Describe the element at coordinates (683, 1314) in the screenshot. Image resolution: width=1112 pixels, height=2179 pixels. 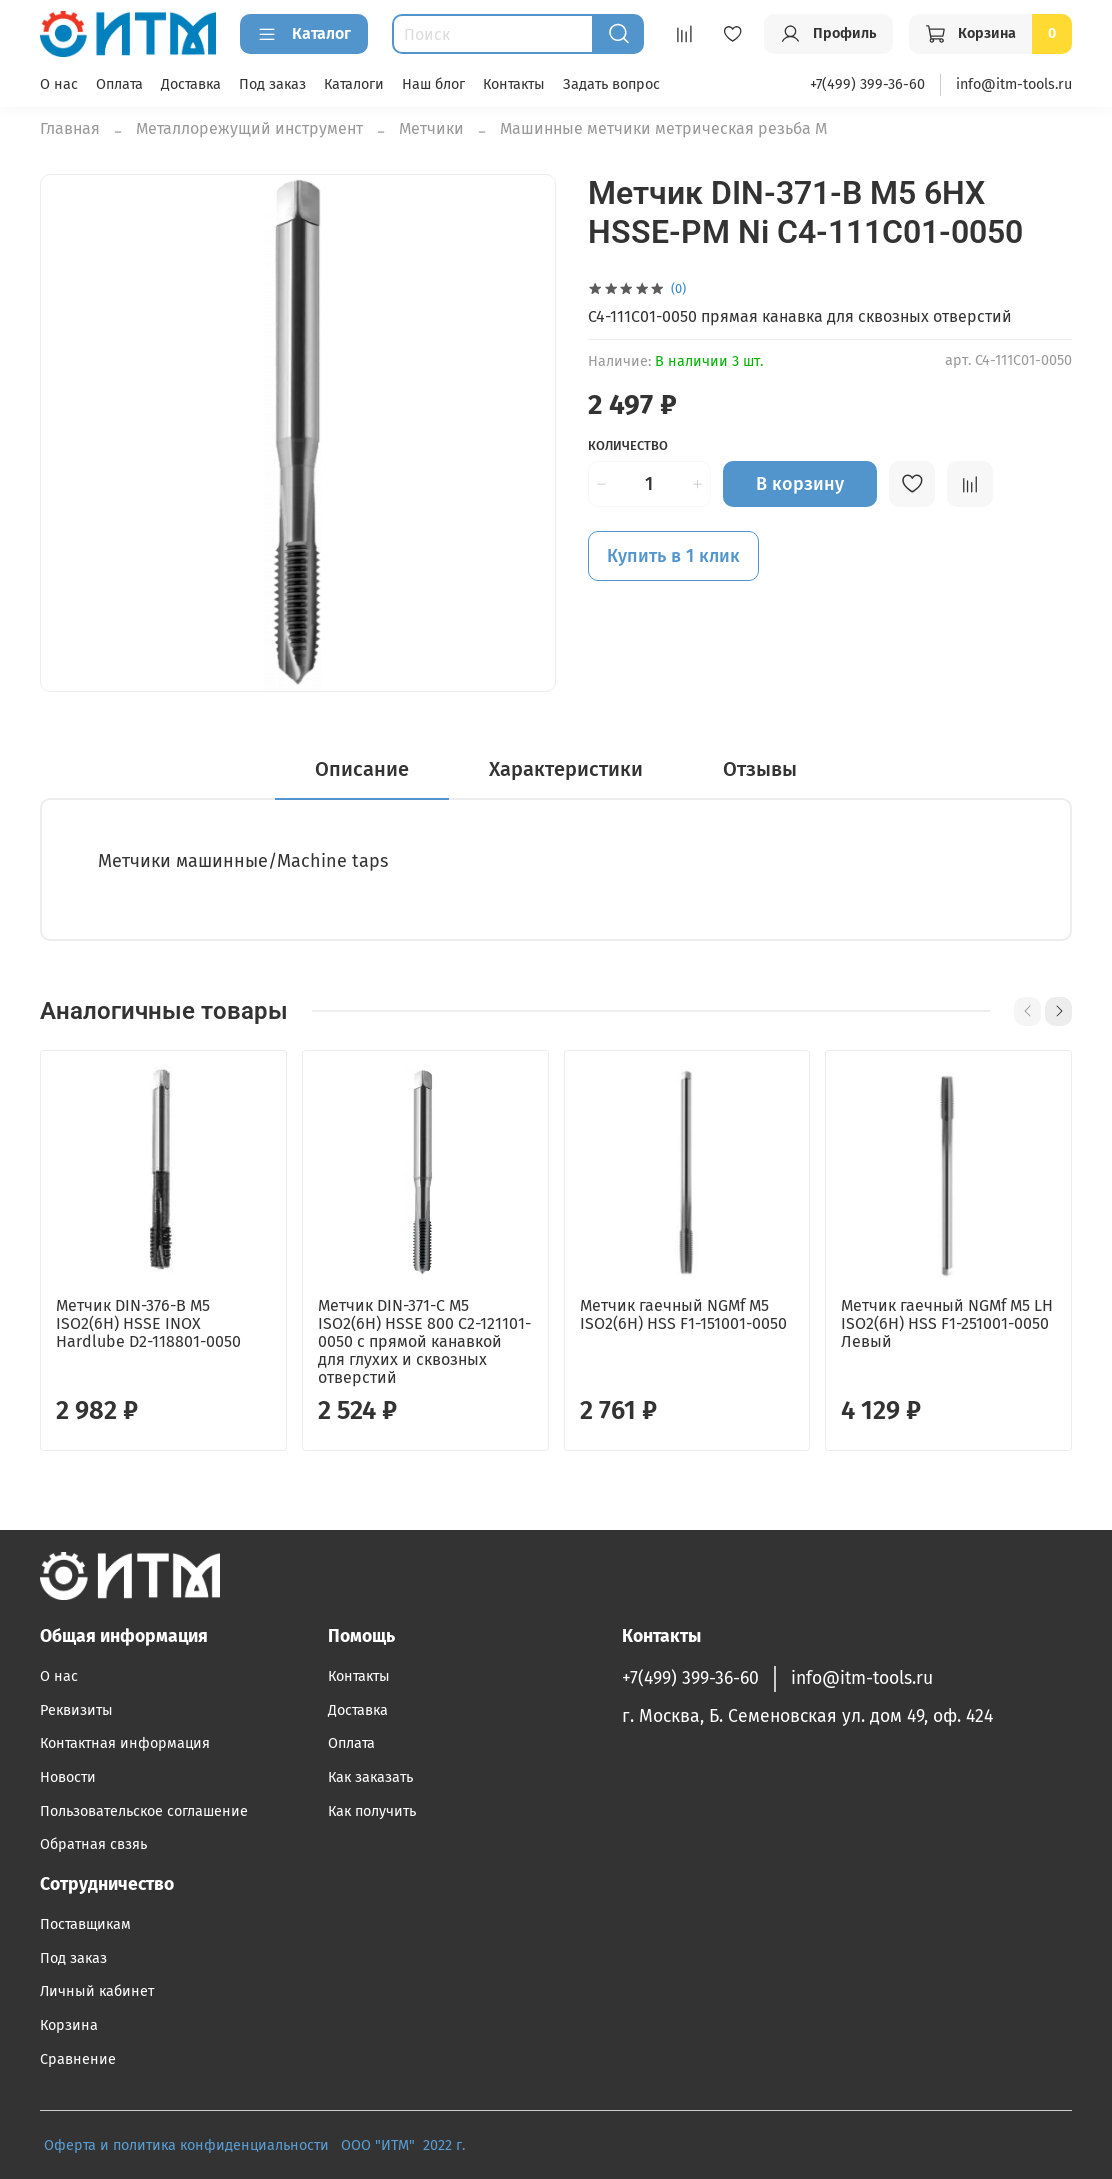
I see `Метчик гаечный NGMf M5 ISO2(6H) HSS F1-151001-0050` at that location.